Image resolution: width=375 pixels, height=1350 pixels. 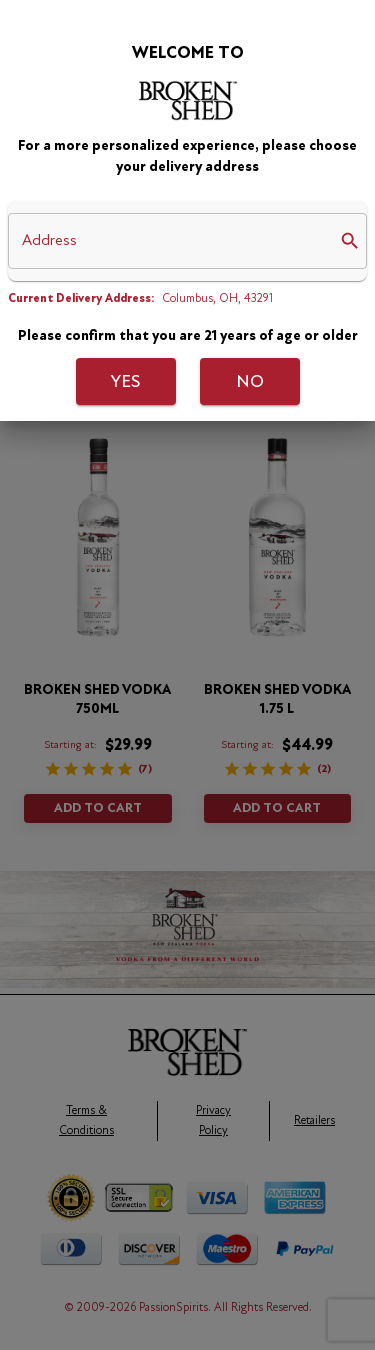 I want to click on No, so click(x=250, y=382).